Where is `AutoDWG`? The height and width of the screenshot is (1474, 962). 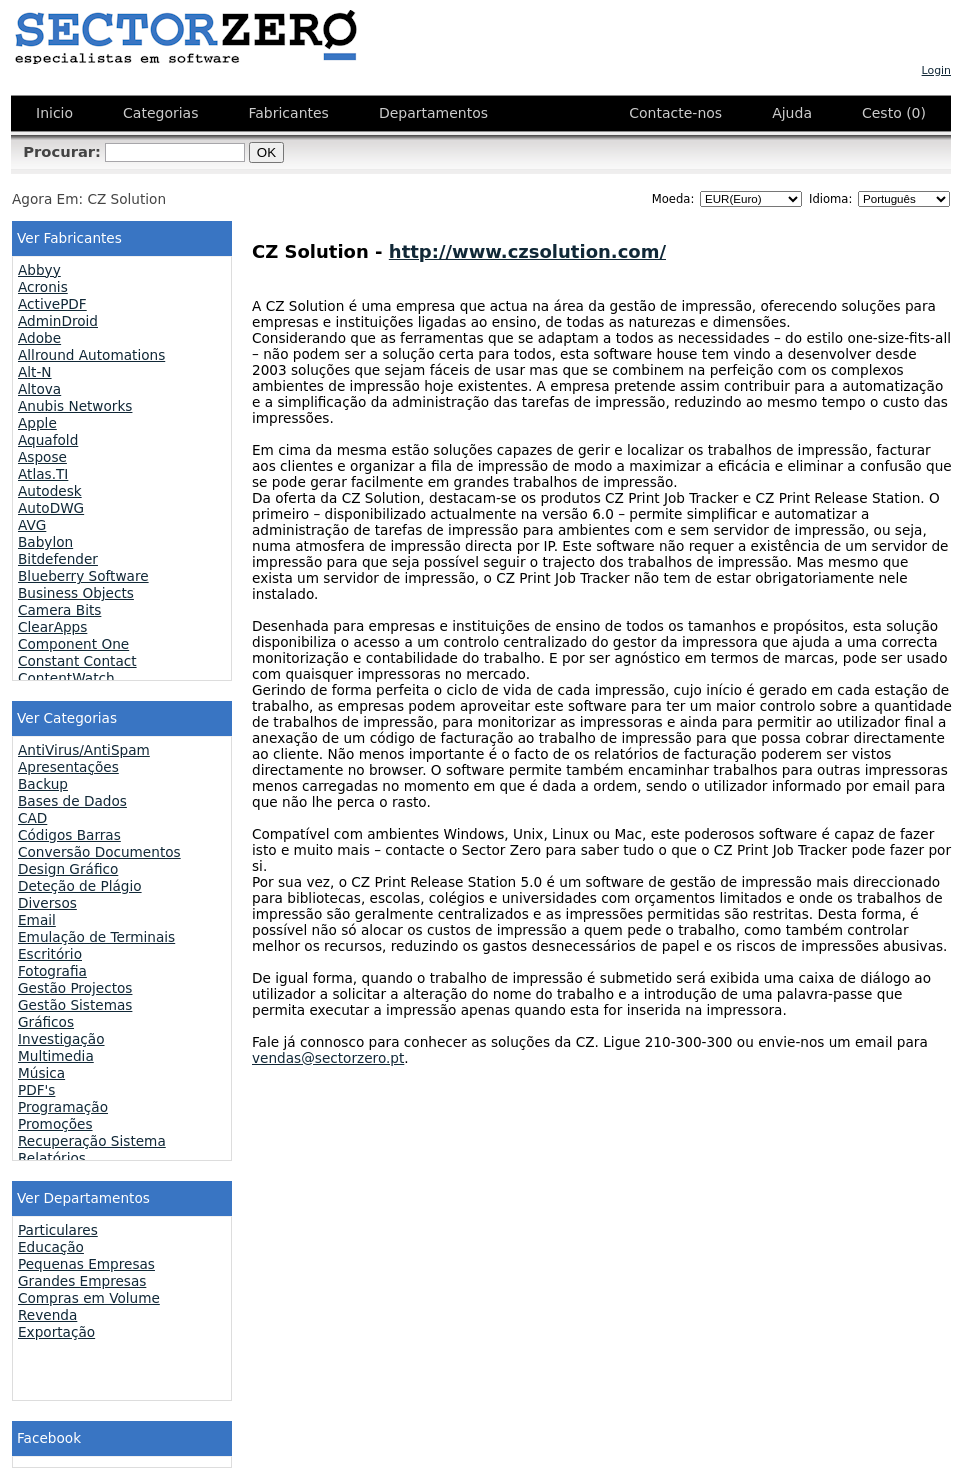
AutoDWG is located at coordinates (51, 508).